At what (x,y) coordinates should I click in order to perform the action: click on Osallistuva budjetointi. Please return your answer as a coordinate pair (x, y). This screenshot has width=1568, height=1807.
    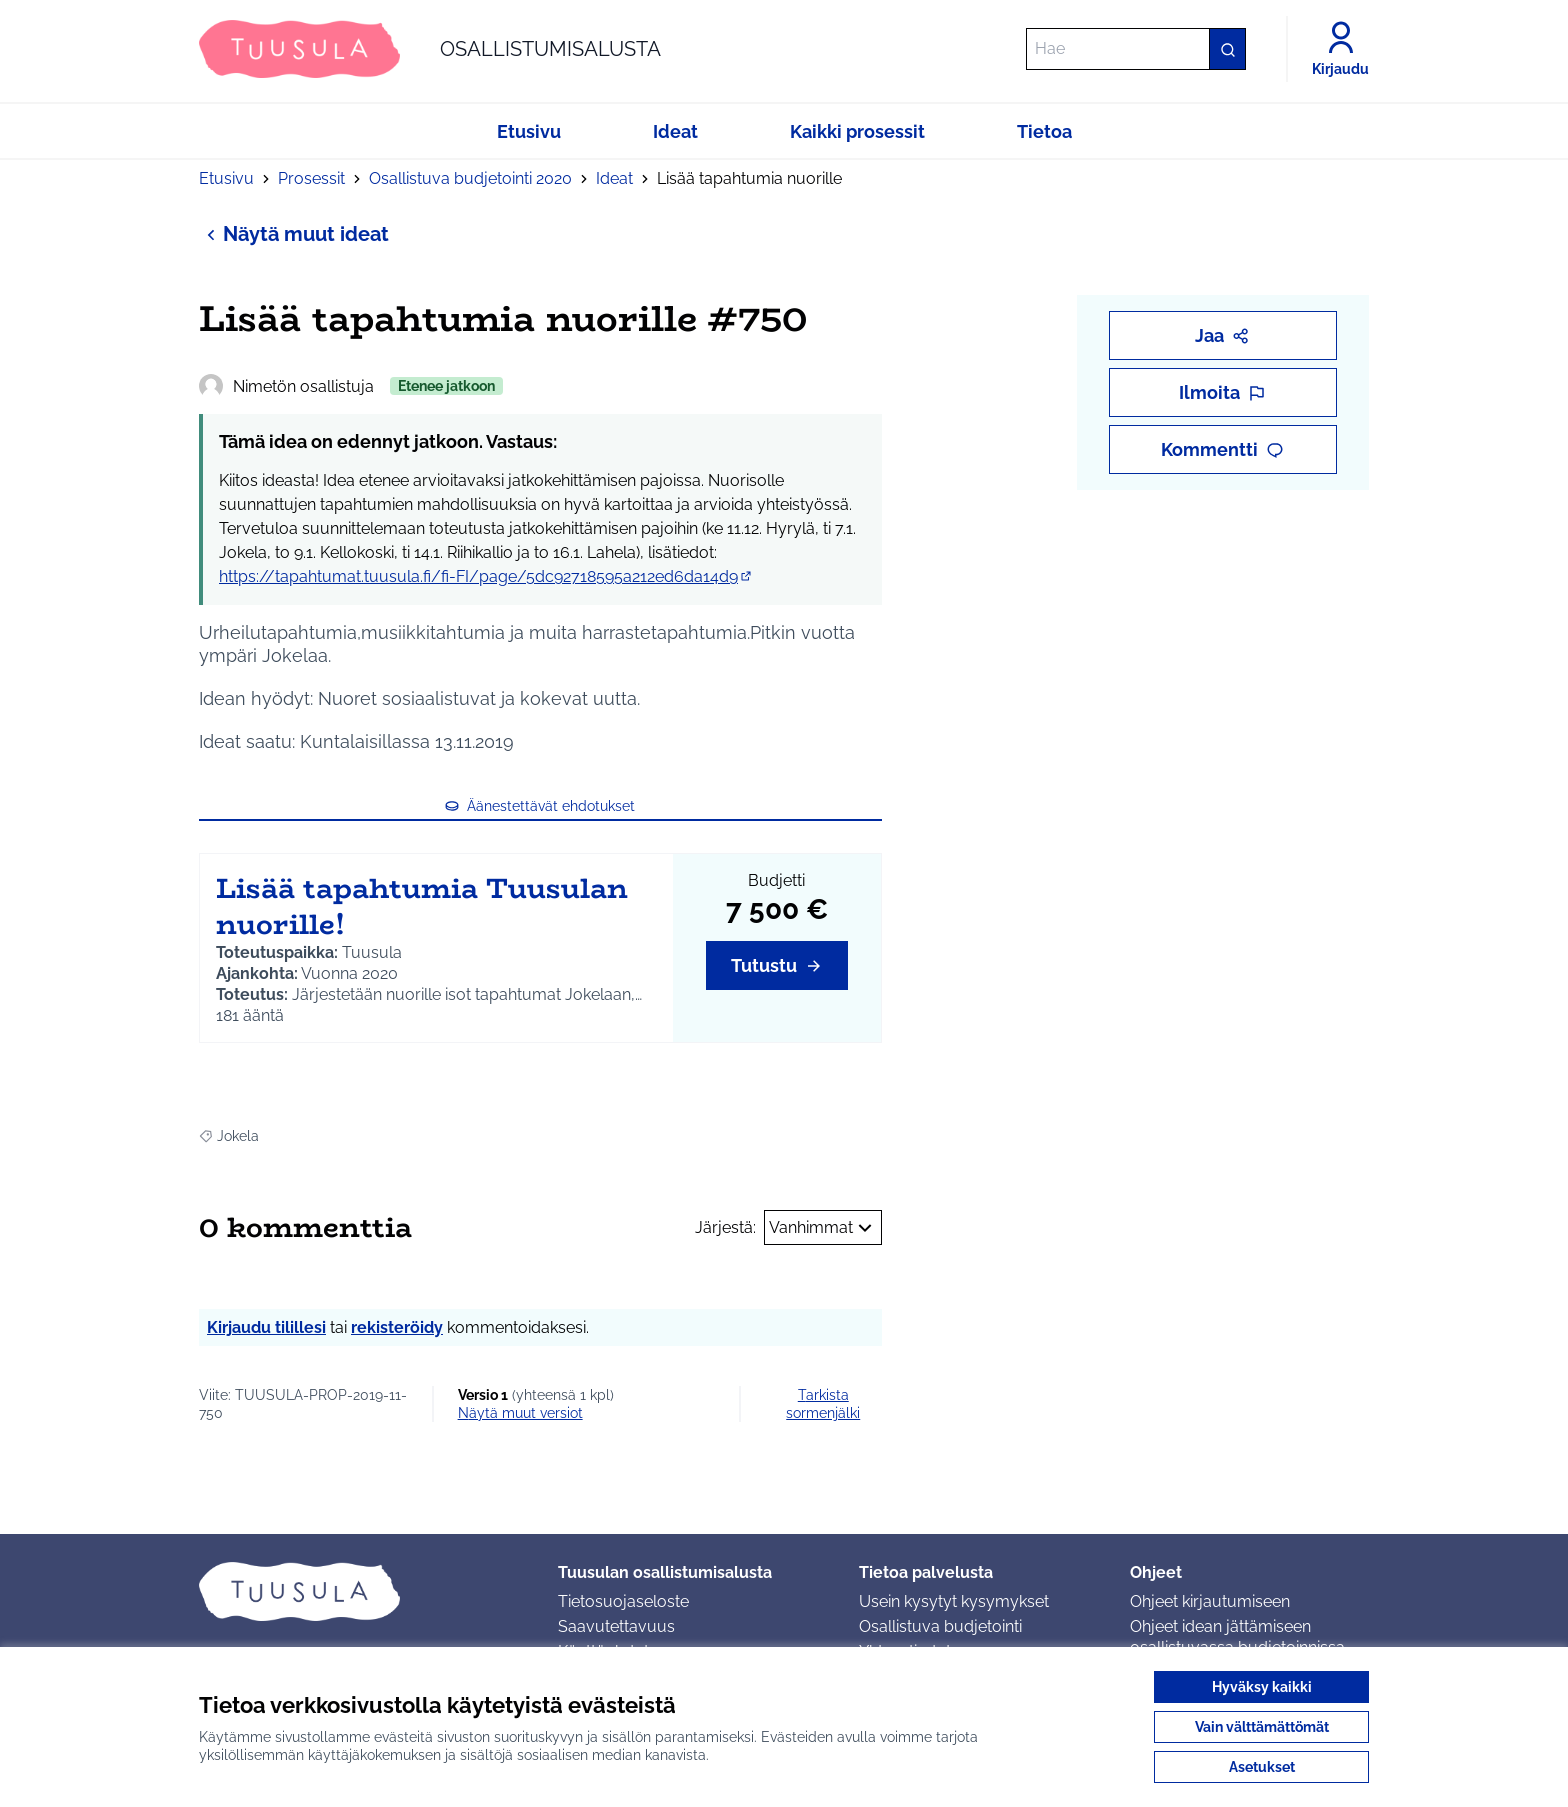
    Looking at the image, I should click on (940, 1626).